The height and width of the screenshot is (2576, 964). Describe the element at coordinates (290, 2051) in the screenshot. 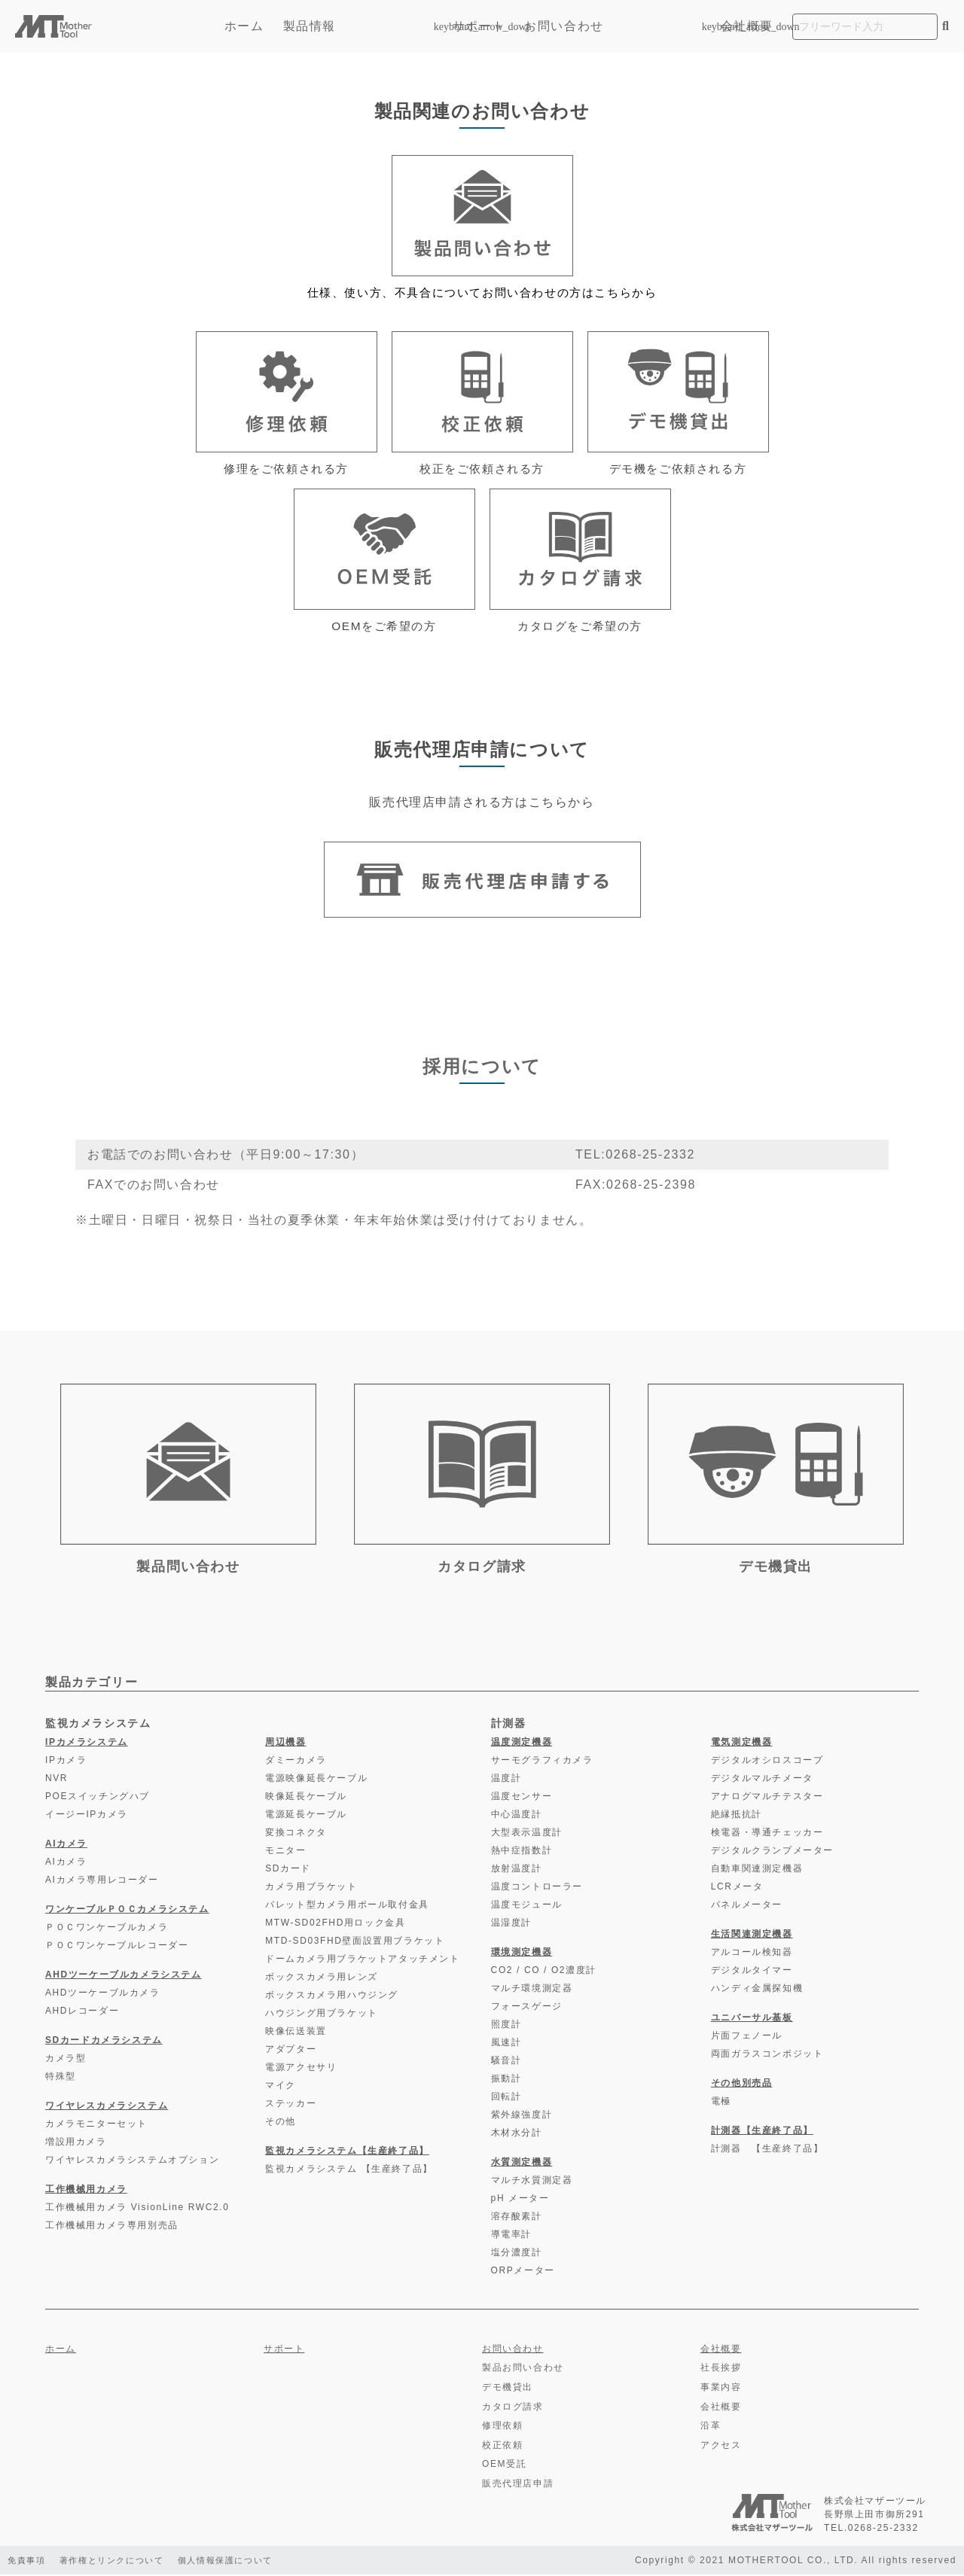

I see `アダプター` at that location.